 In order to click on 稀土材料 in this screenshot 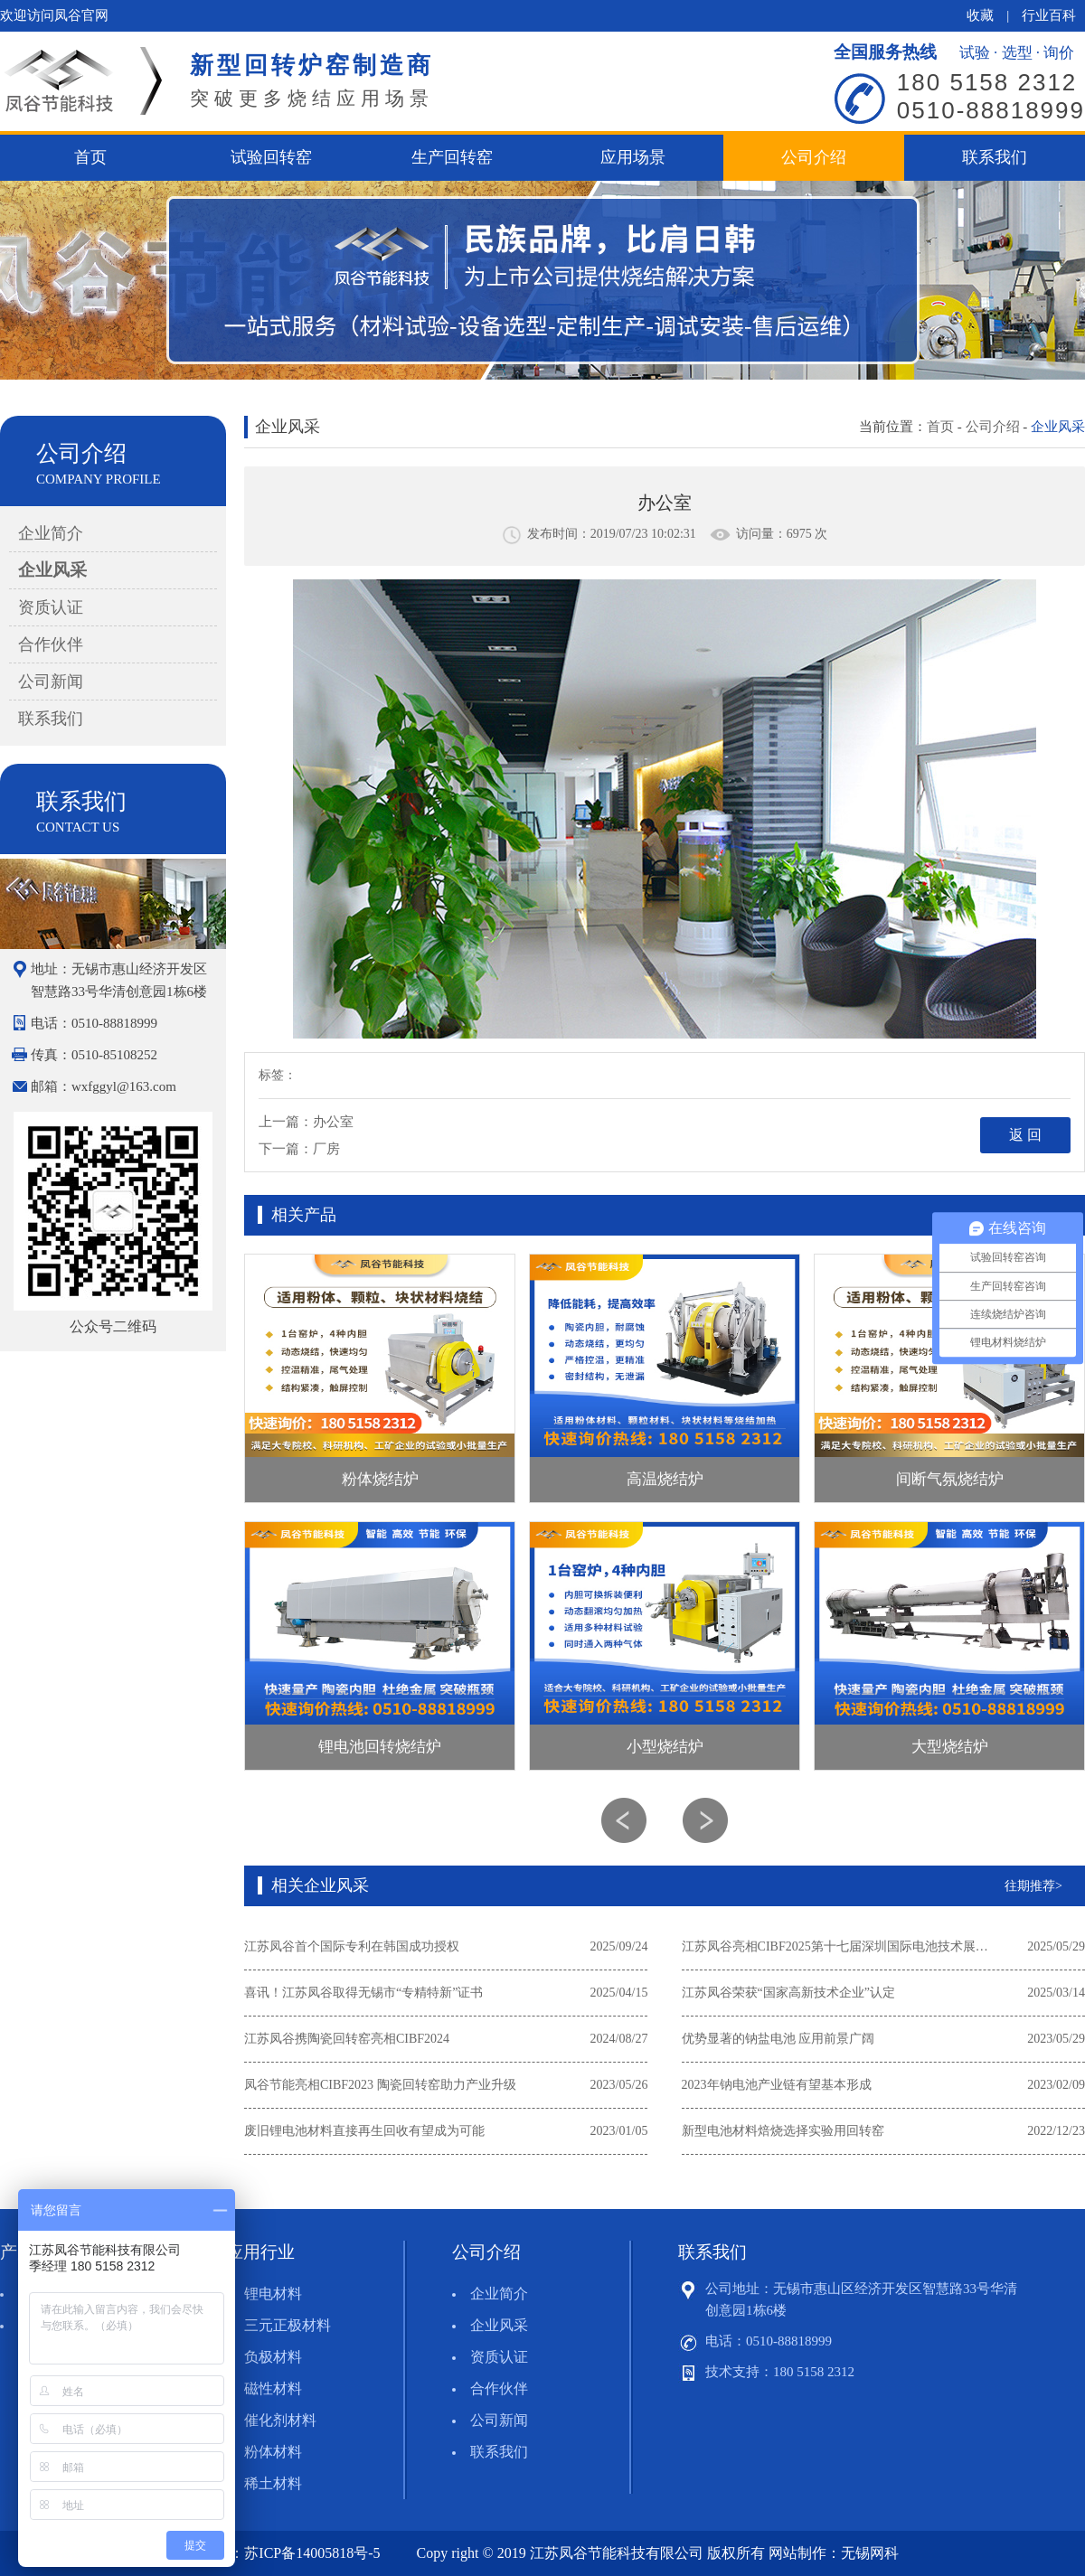, I will do `click(273, 2483)`.